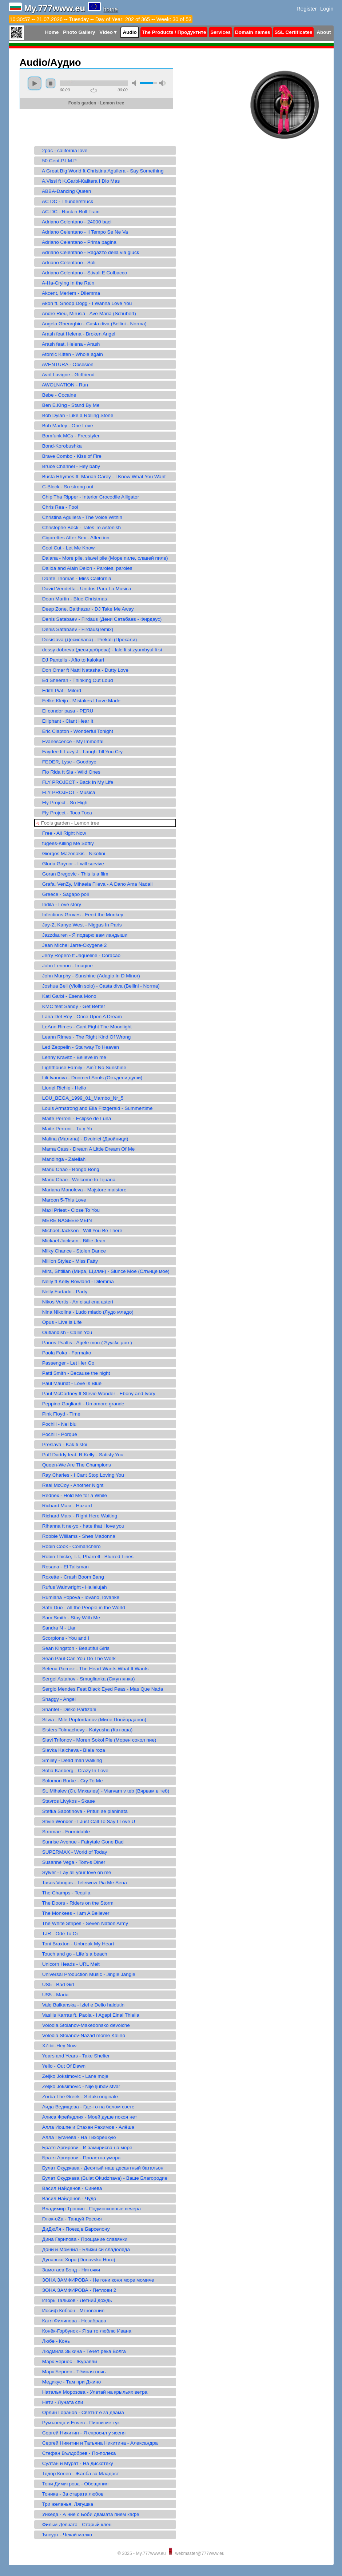 The image size is (342, 2576). What do you see at coordinates (56, 1434) in the screenshot?
I see `Pochill - Porque` at bounding box center [56, 1434].